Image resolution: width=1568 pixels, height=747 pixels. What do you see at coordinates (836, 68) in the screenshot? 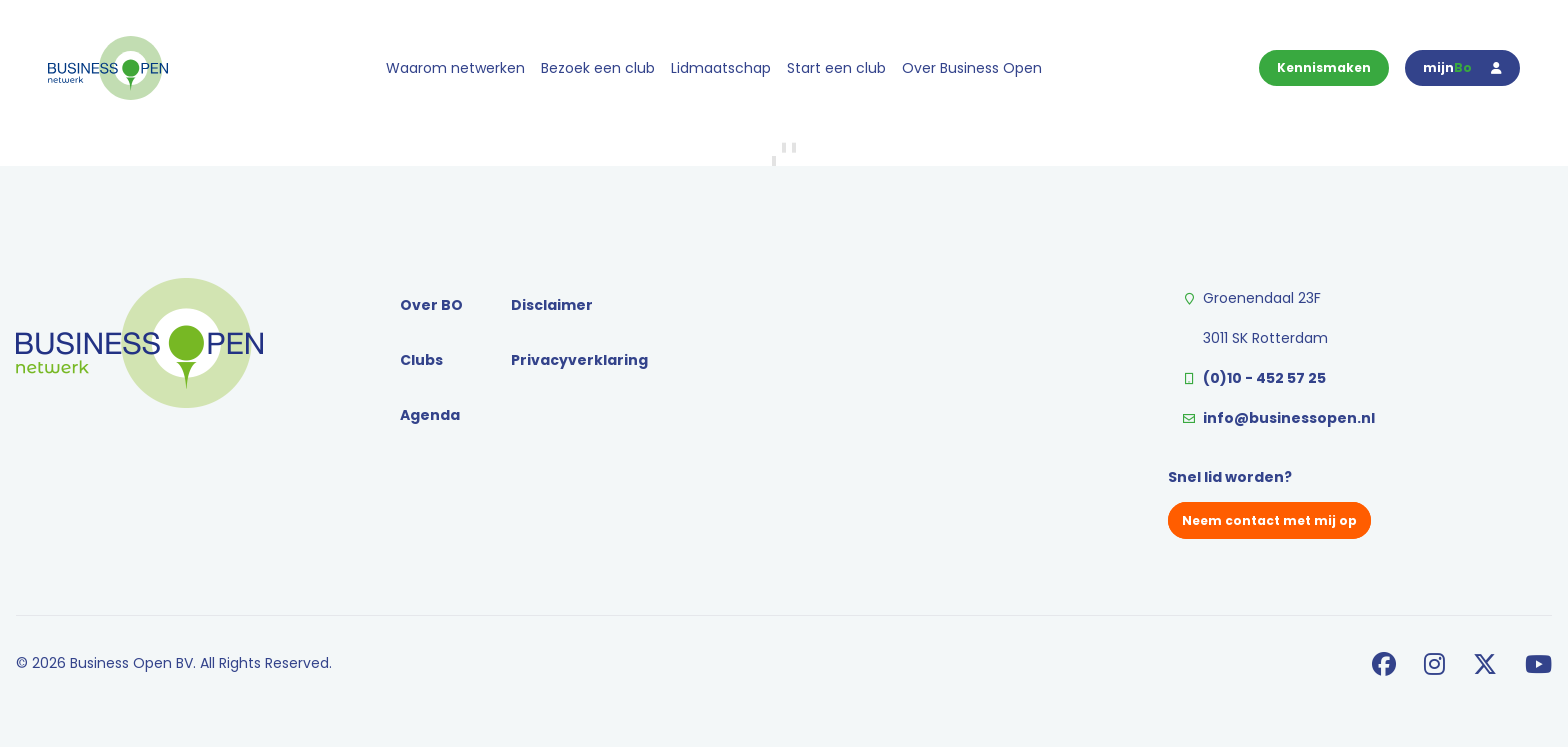
I see `Start een club` at bounding box center [836, 68].